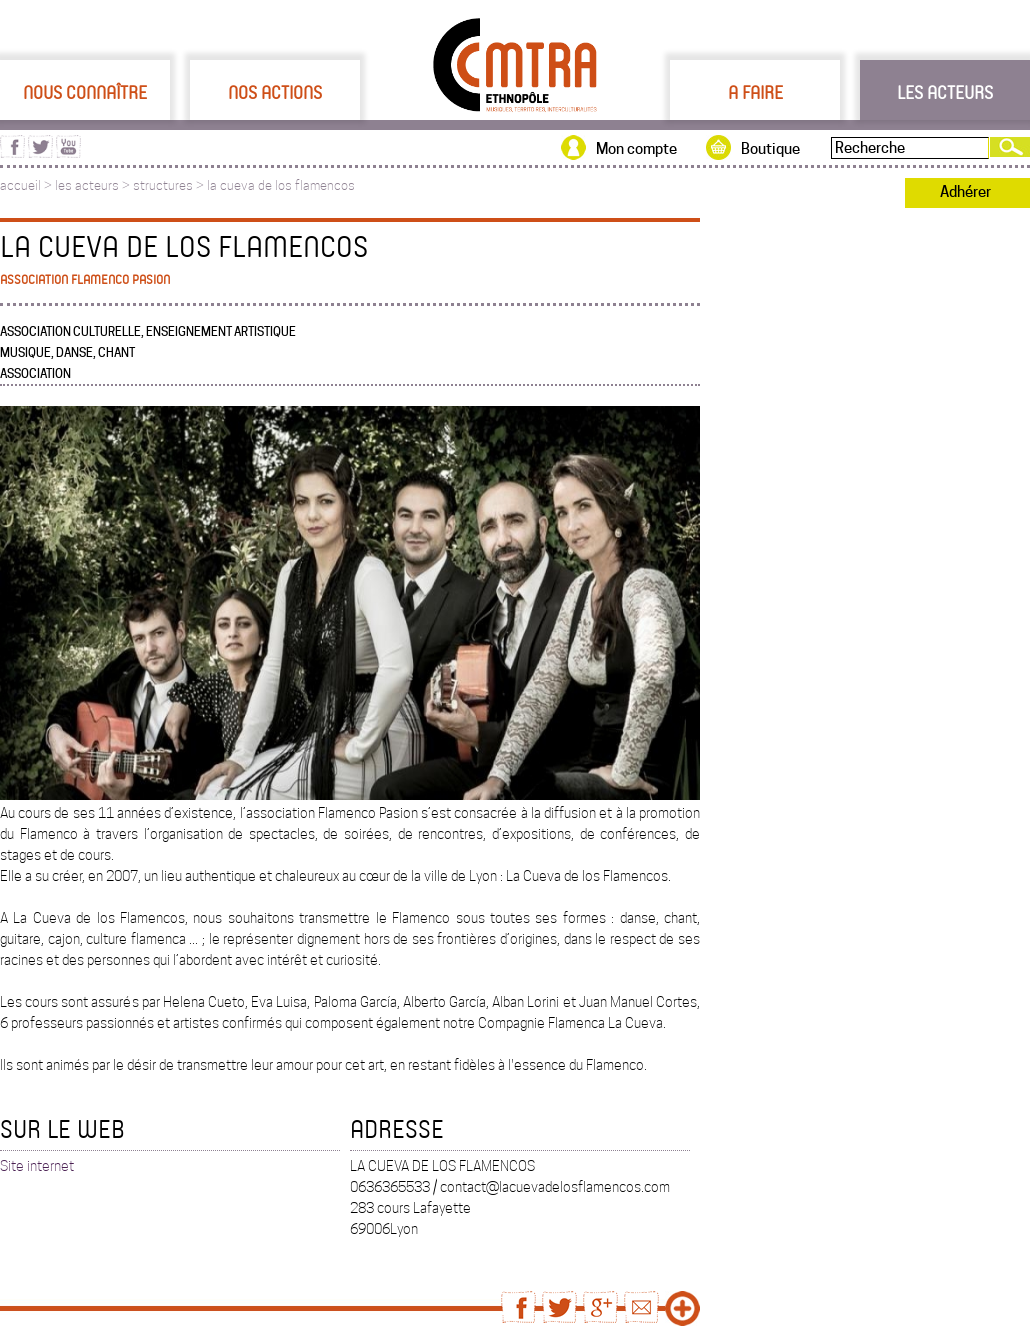  Describe the element at coordinates (636, 149) in the screenshot. I see `Mon compte` at that location.